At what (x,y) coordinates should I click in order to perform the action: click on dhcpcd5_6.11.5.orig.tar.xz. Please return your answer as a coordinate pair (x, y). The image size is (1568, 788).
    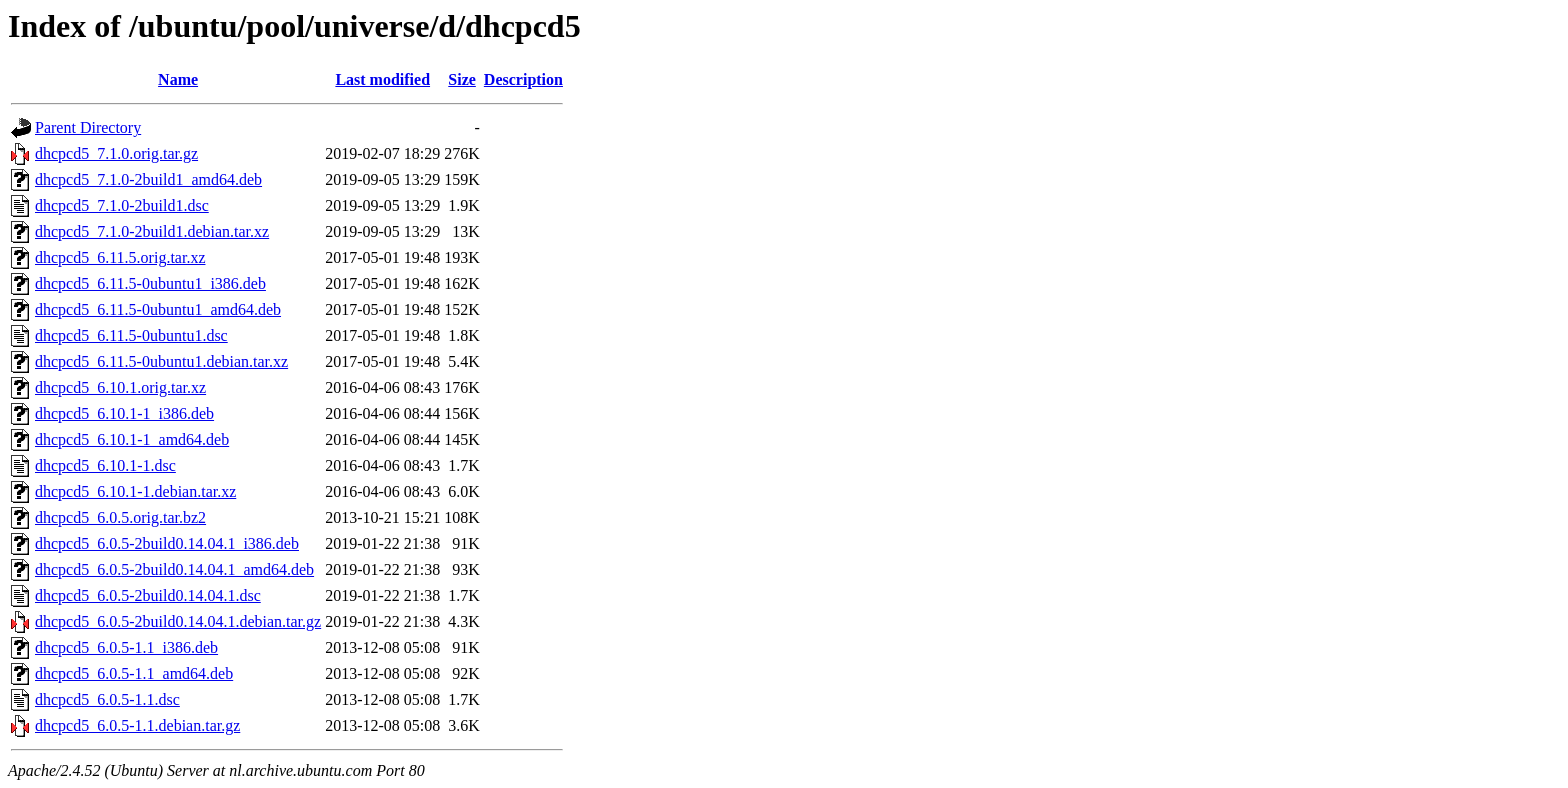
    Looking at the image, I should click on (120, 257).